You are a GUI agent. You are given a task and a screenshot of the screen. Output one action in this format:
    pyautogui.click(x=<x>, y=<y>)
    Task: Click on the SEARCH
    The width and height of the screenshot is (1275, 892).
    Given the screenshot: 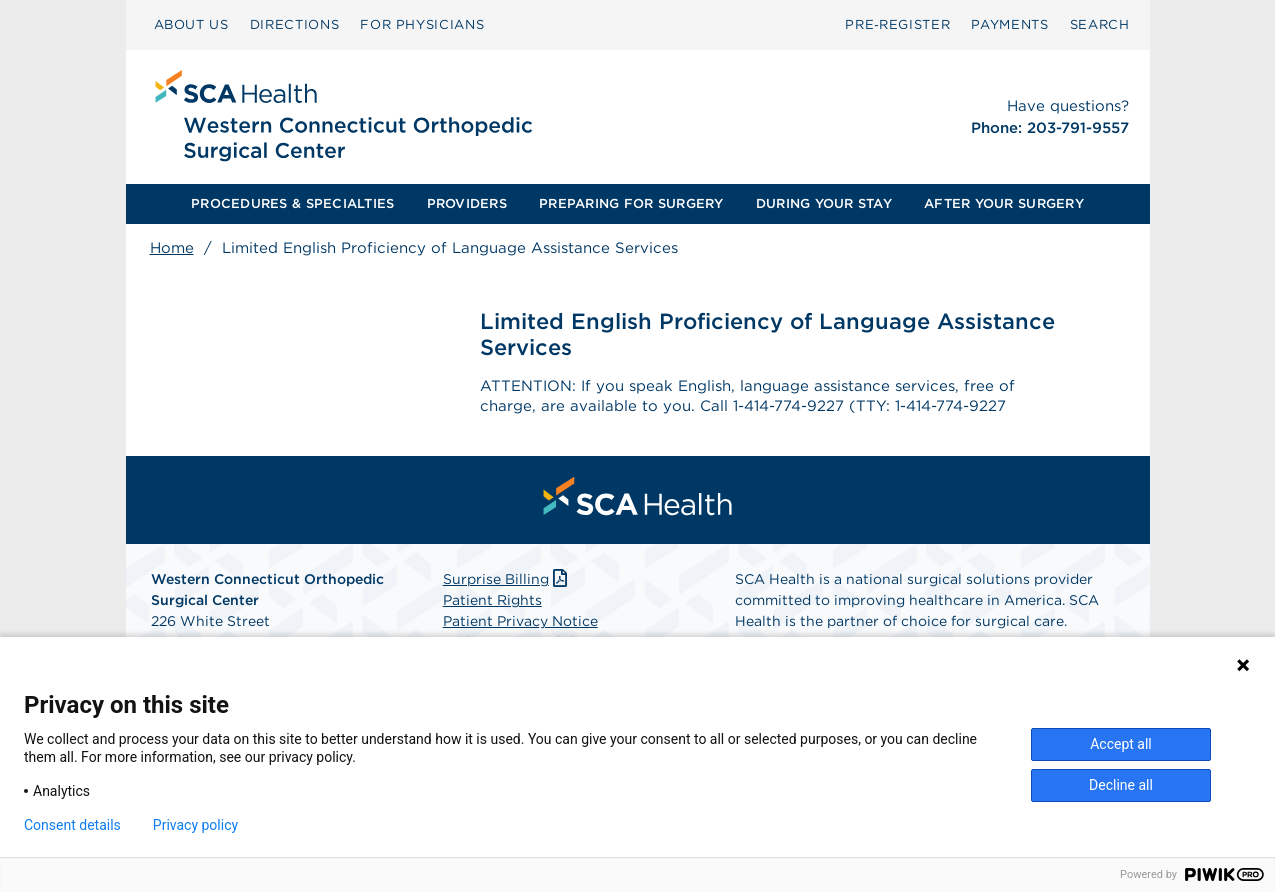 What is the action you would take?
    pyautogui.click(x=1100, y=24)
    